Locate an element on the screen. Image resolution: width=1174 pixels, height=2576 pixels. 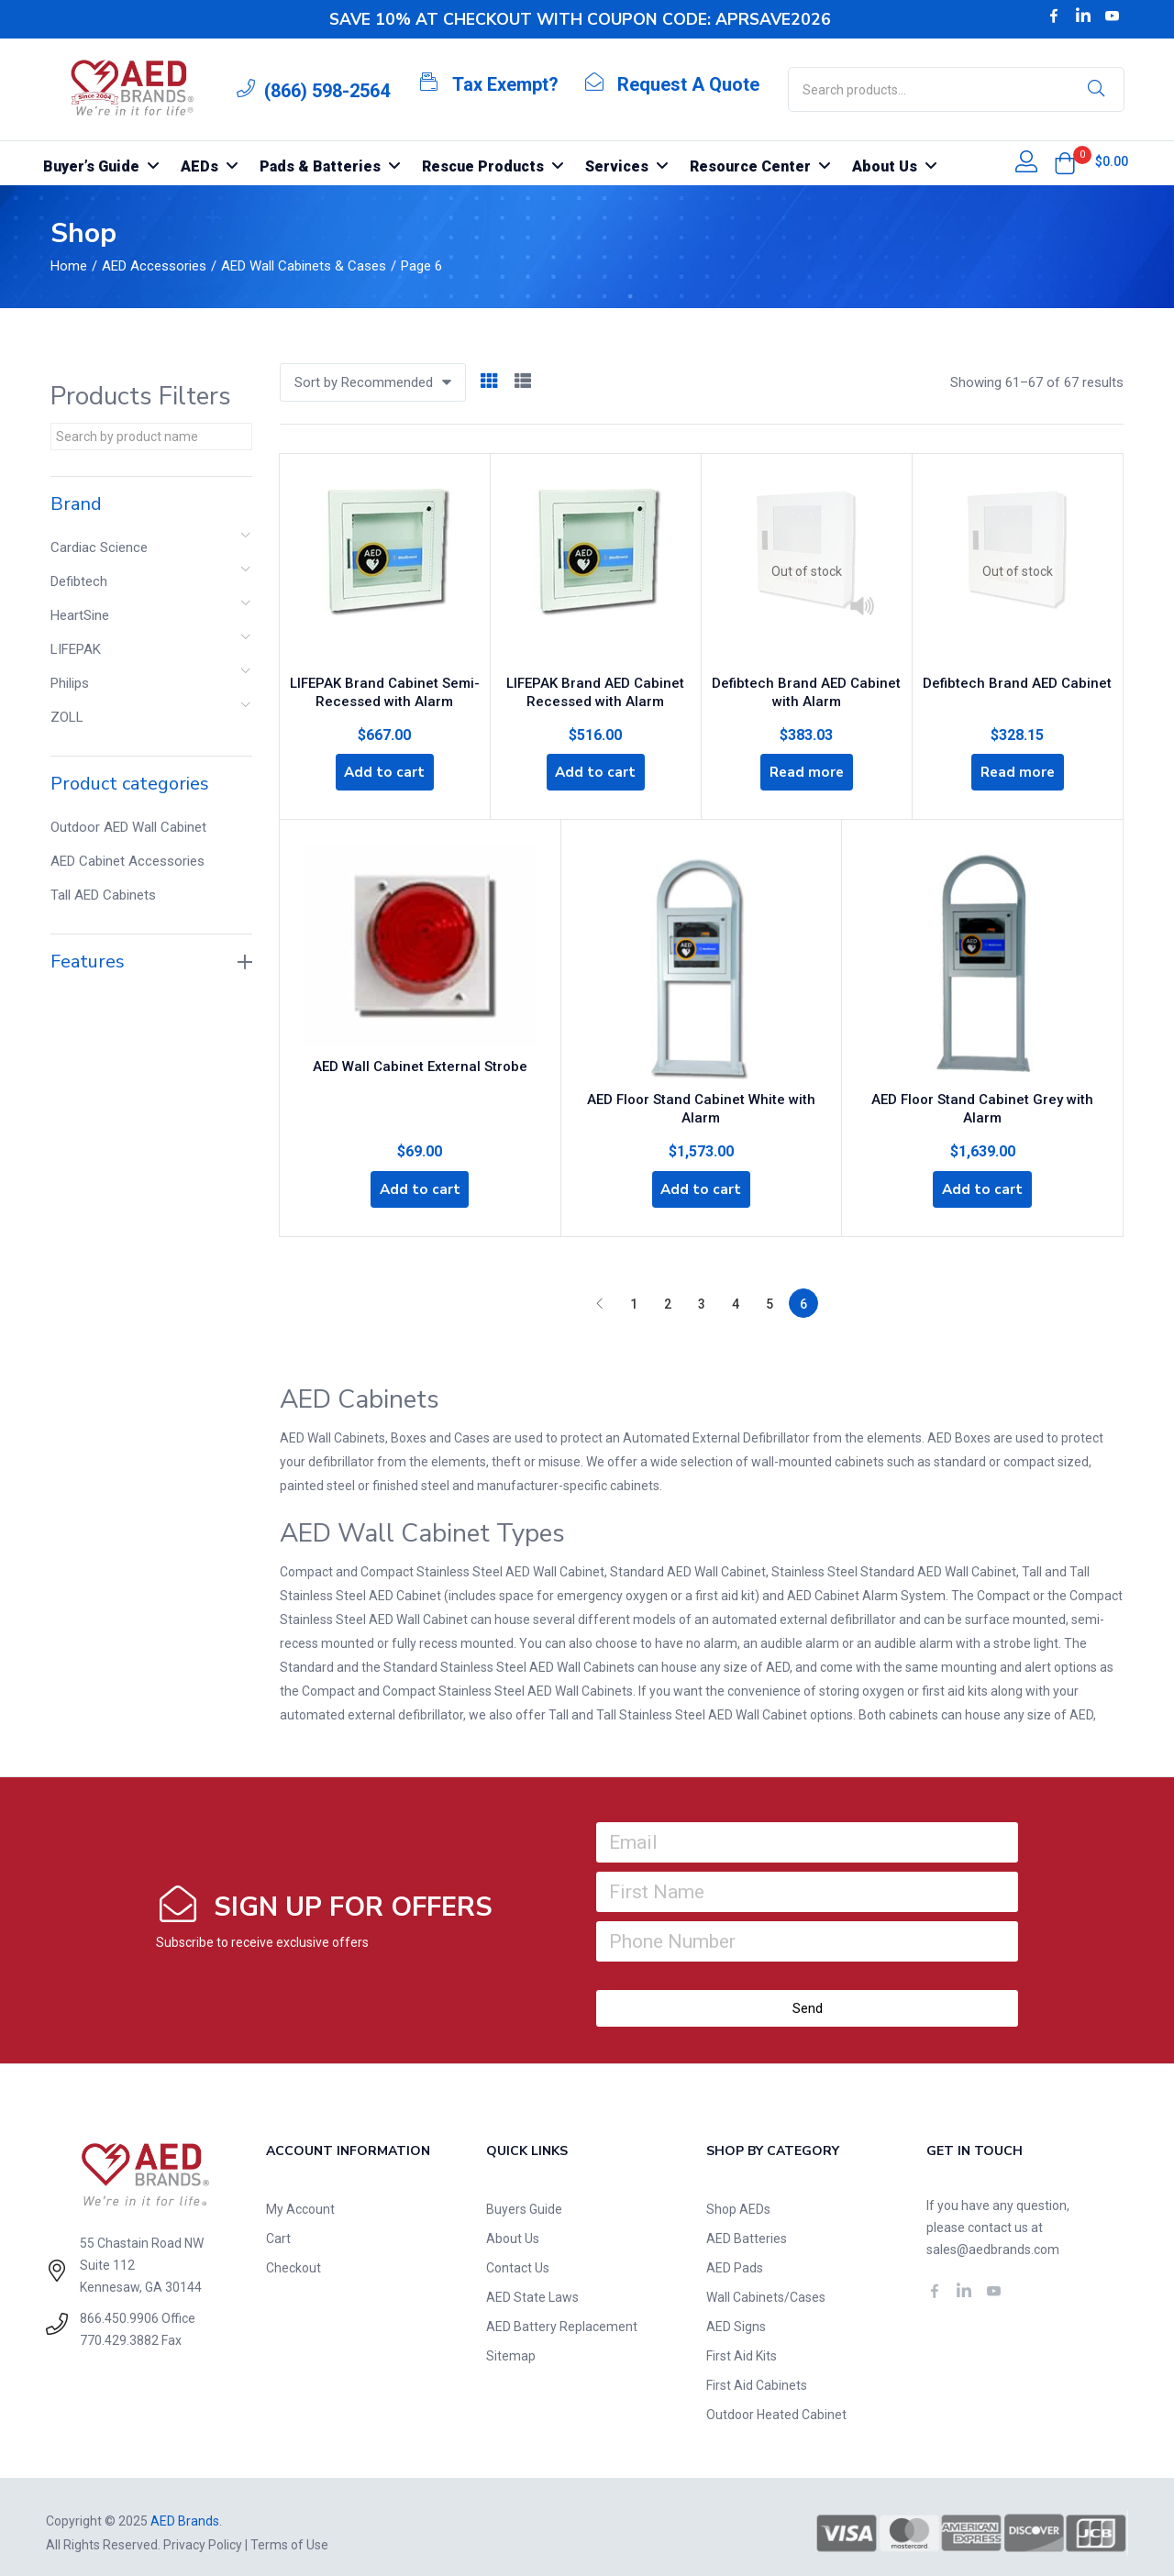
Wall Cabinets/Cases is located at coordinates (765, 2285).